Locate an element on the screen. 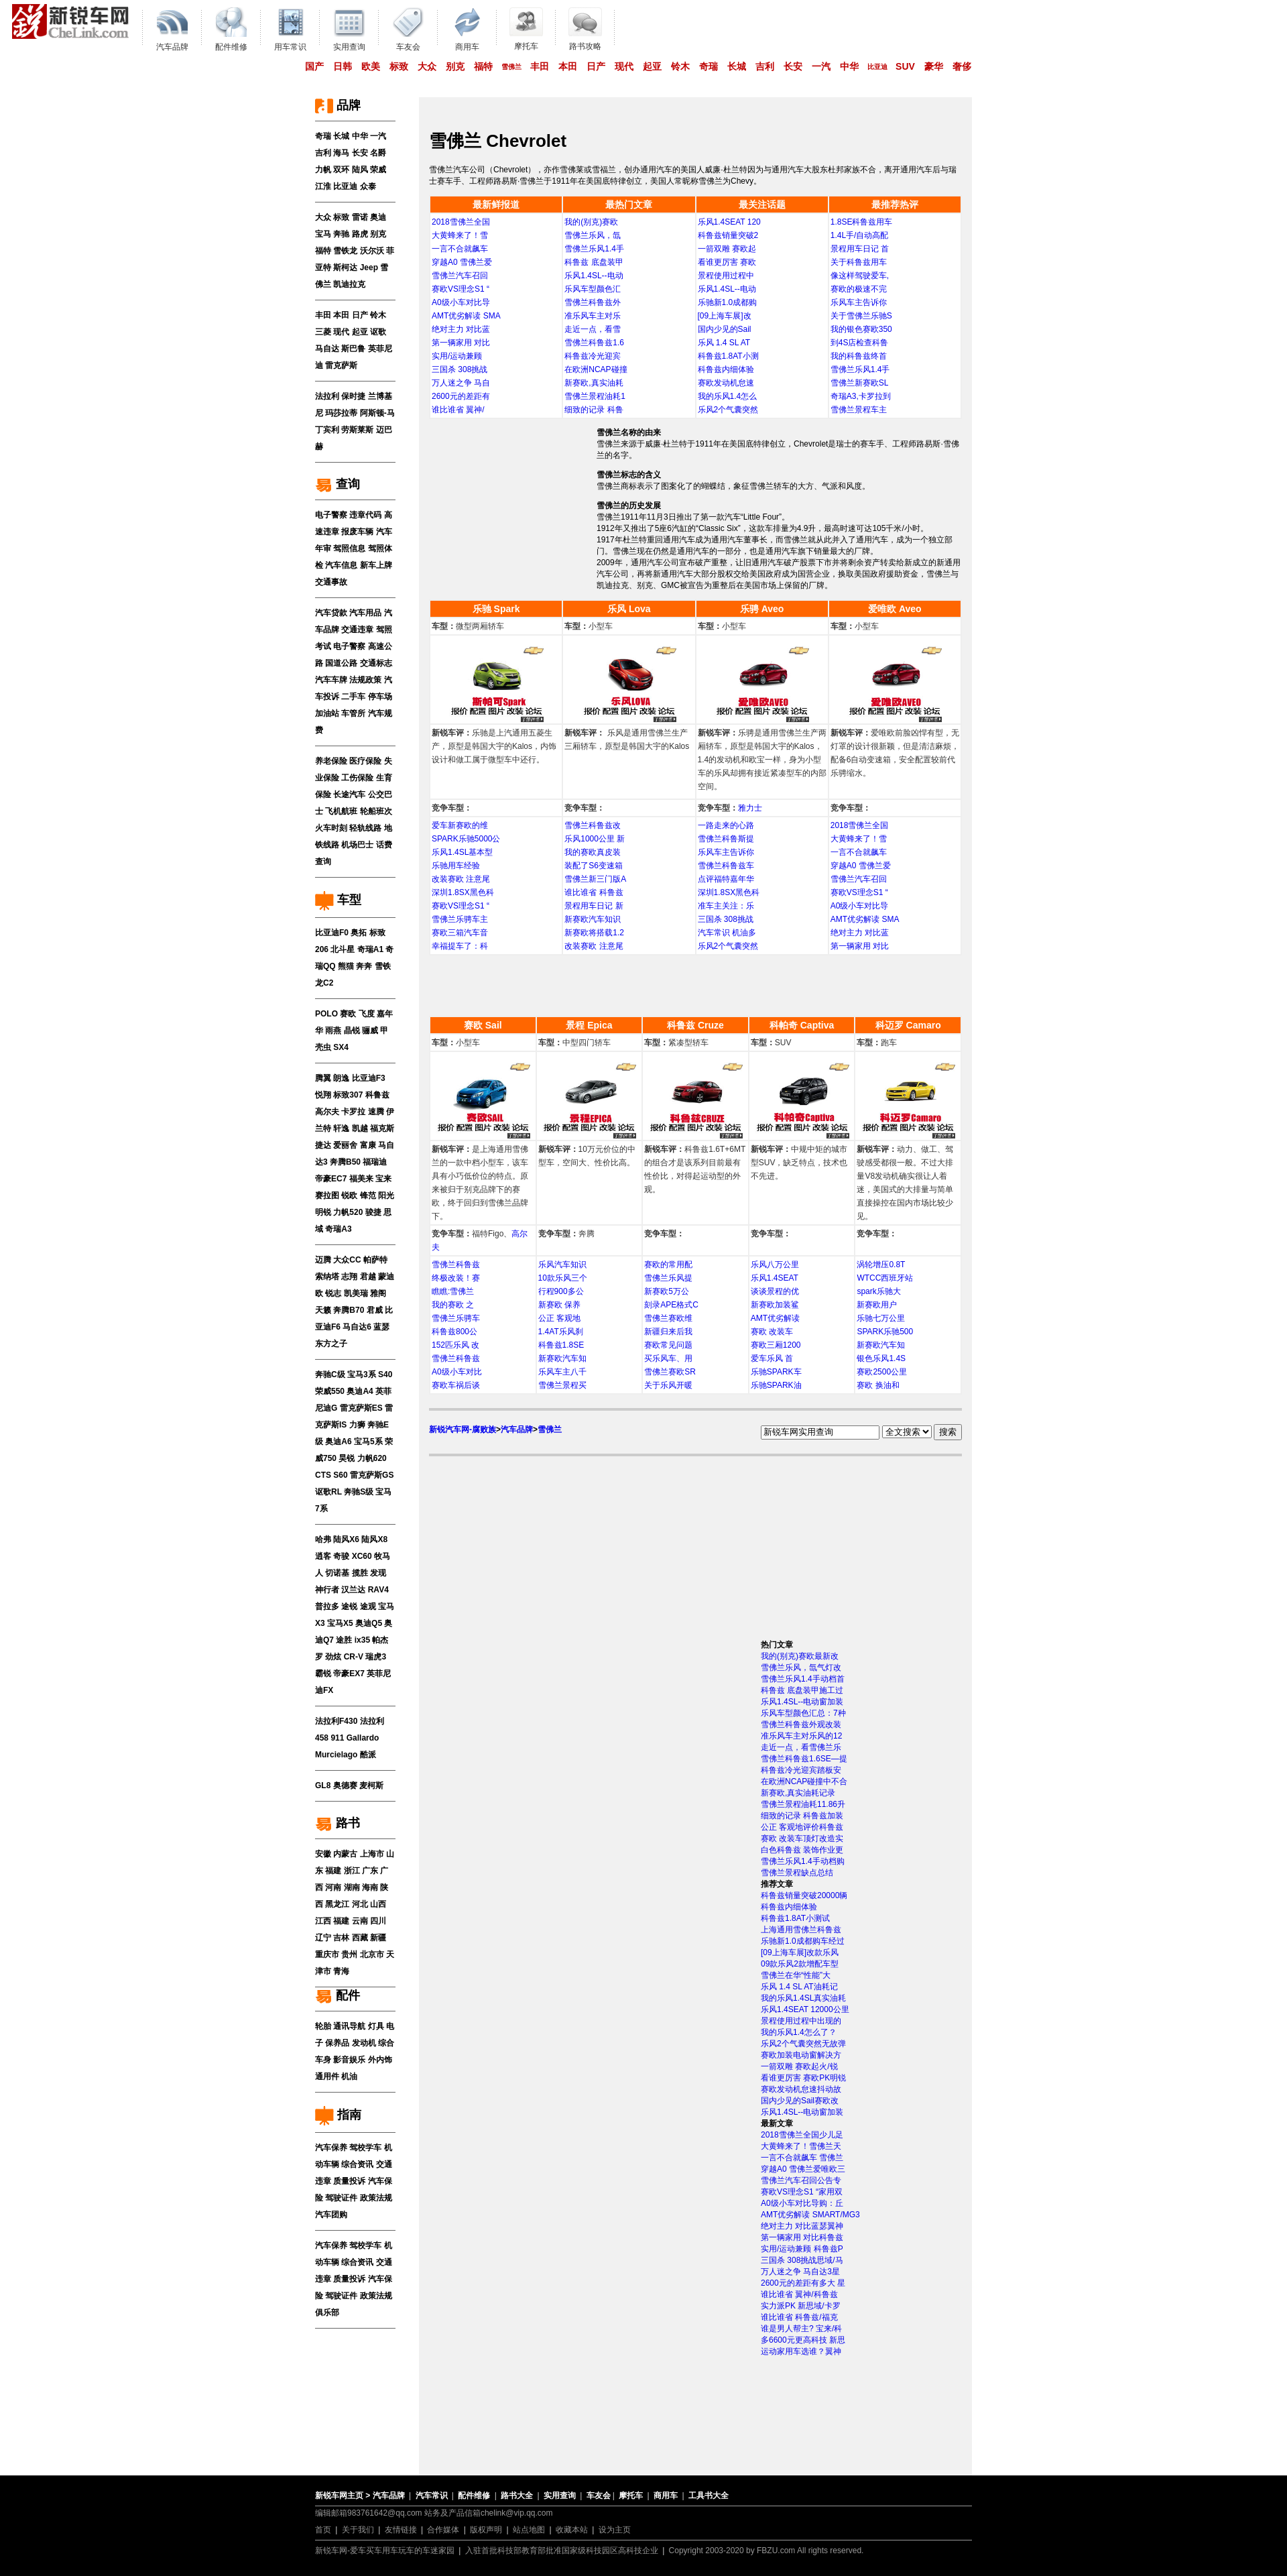  上海市 is located at coordinates (372, 1854).